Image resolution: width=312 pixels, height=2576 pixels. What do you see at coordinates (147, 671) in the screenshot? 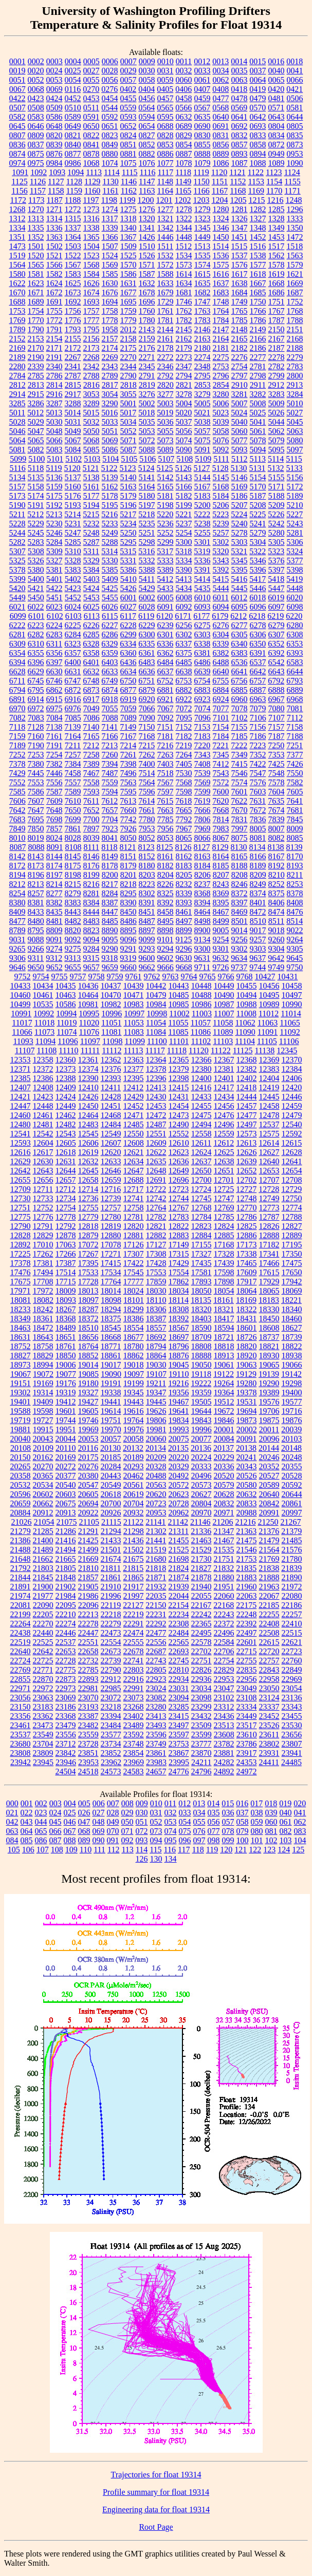
I see `6636` at bounding box center [147, 671].